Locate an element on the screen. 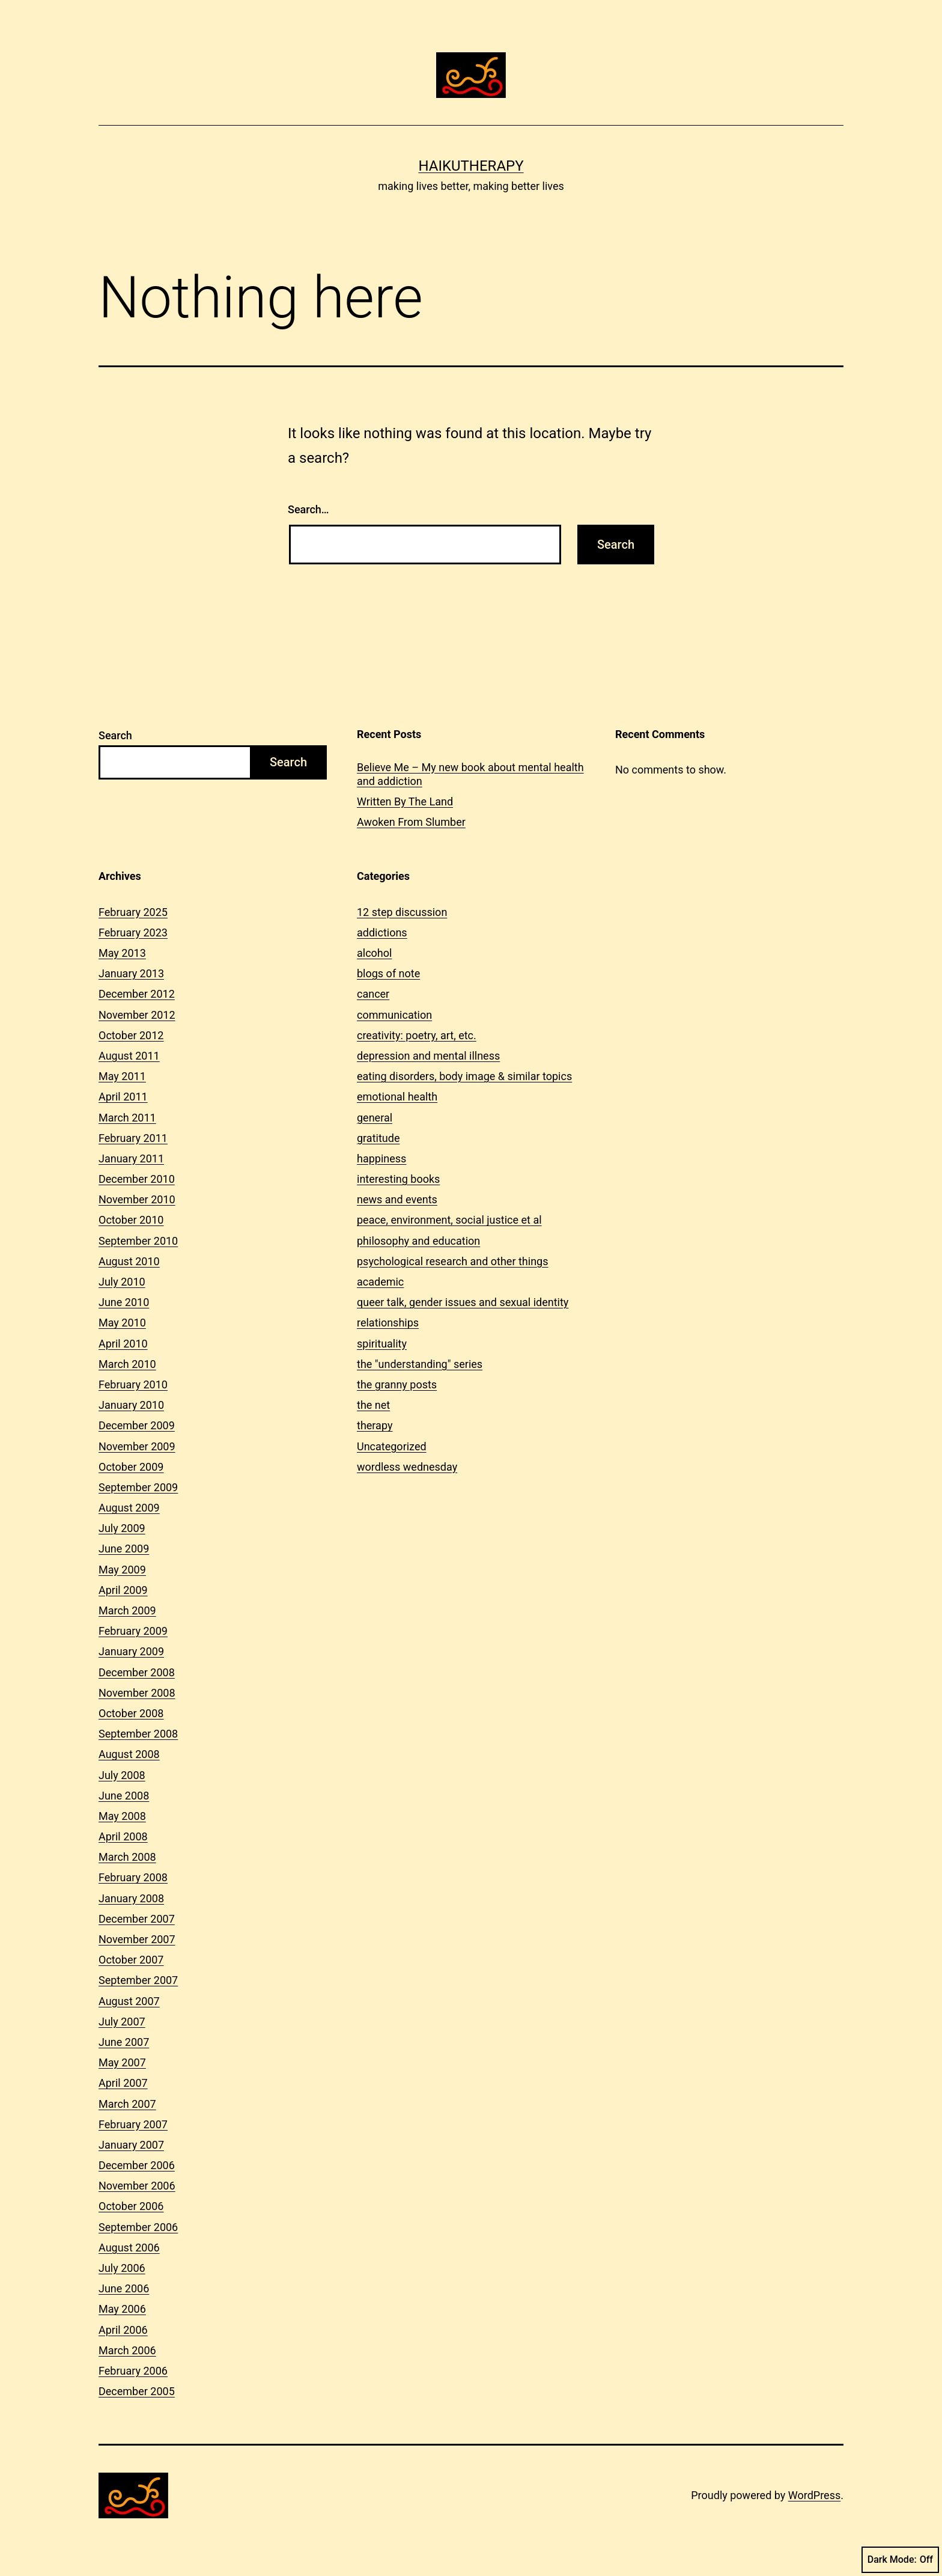  June 2007 is located at coordinates (124, 2042).